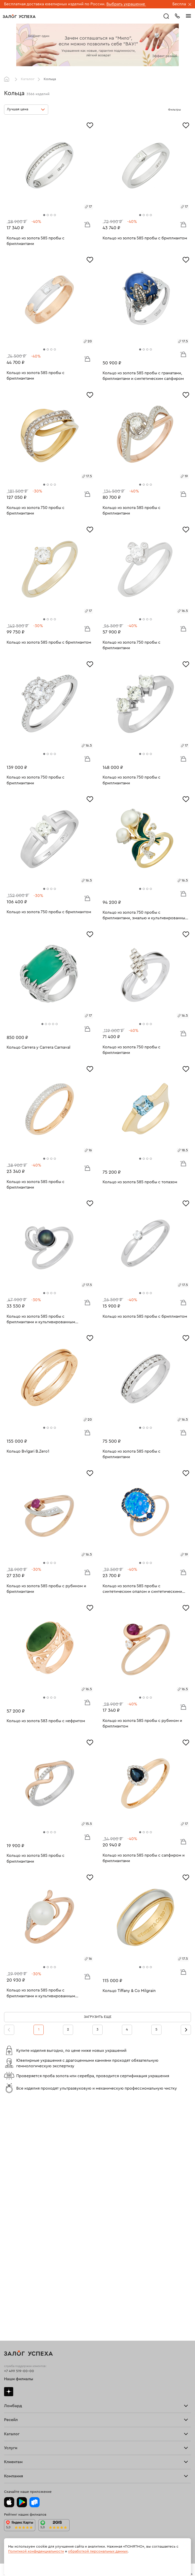  I want to click on Купить, so click(9, 2229).